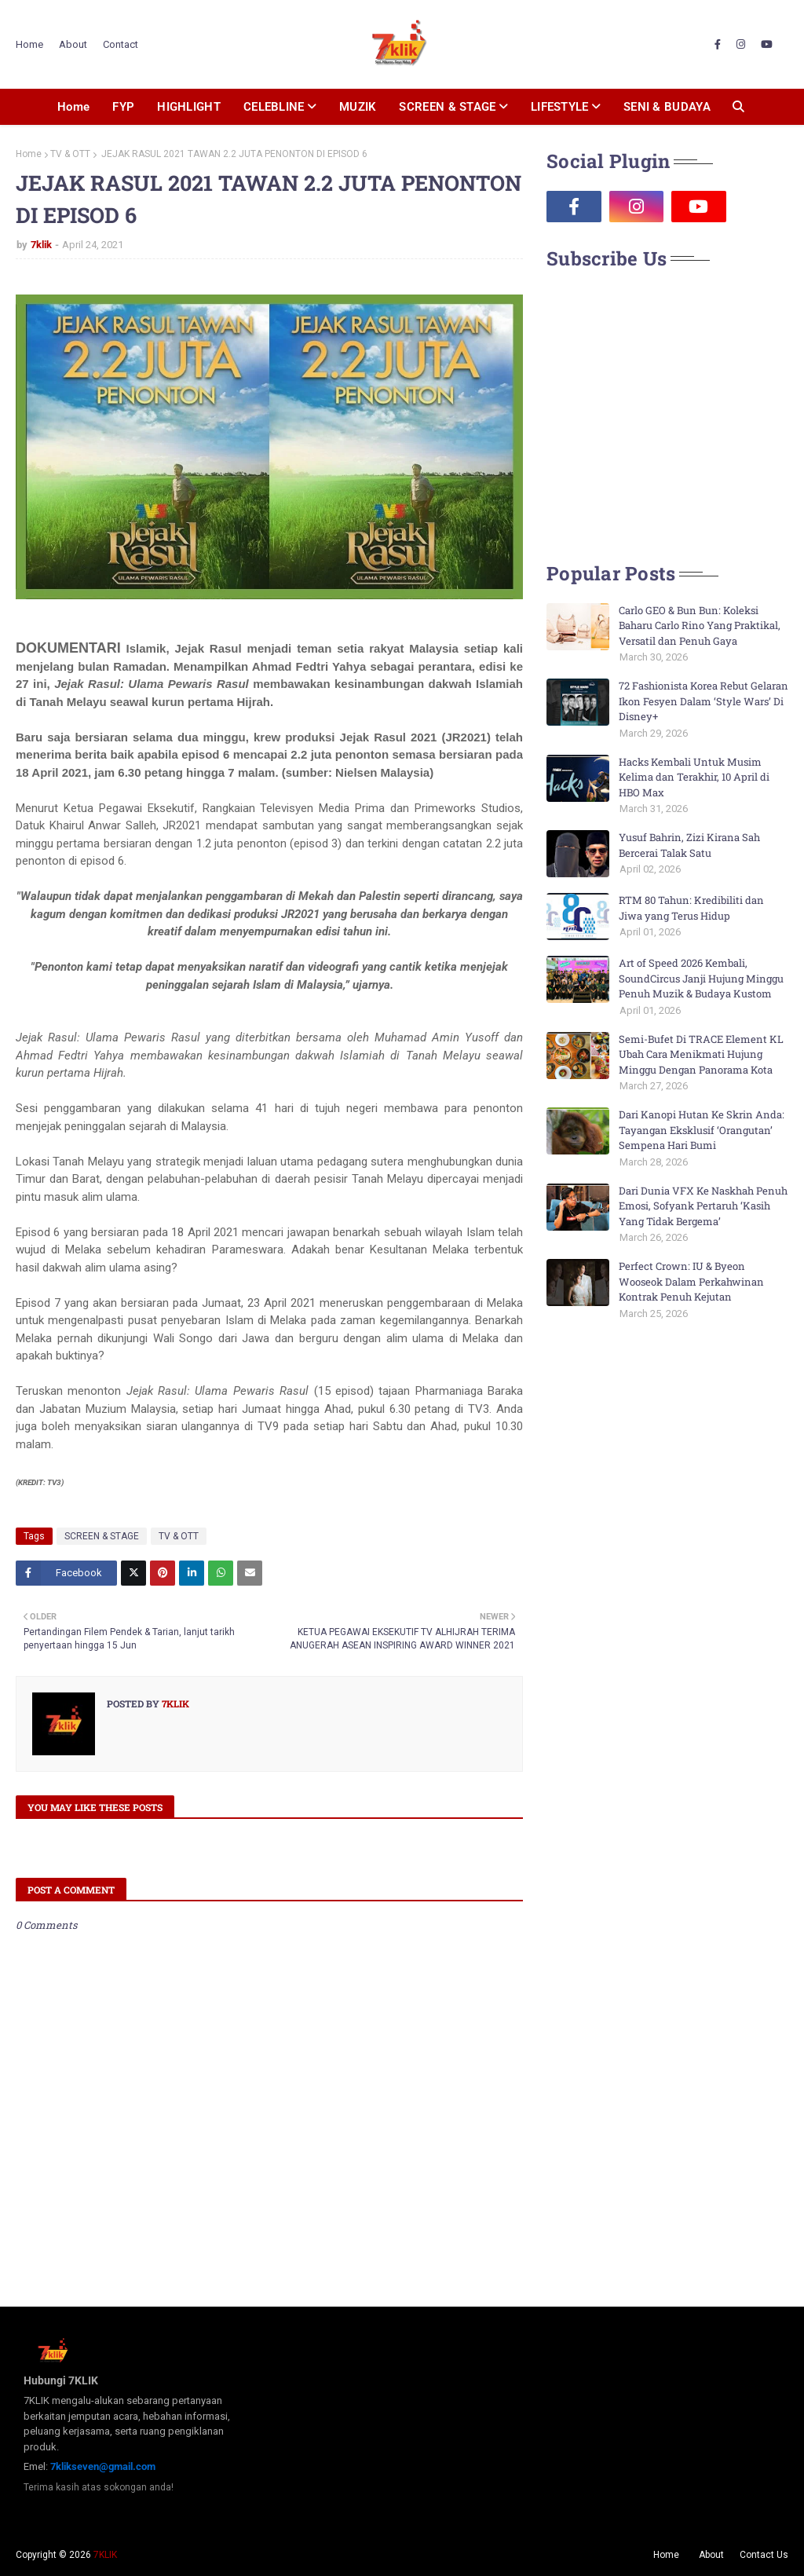 Image resolution: width=804 pixels, height=2576 pixels. I want to click on 7klik, so click(41, 245).